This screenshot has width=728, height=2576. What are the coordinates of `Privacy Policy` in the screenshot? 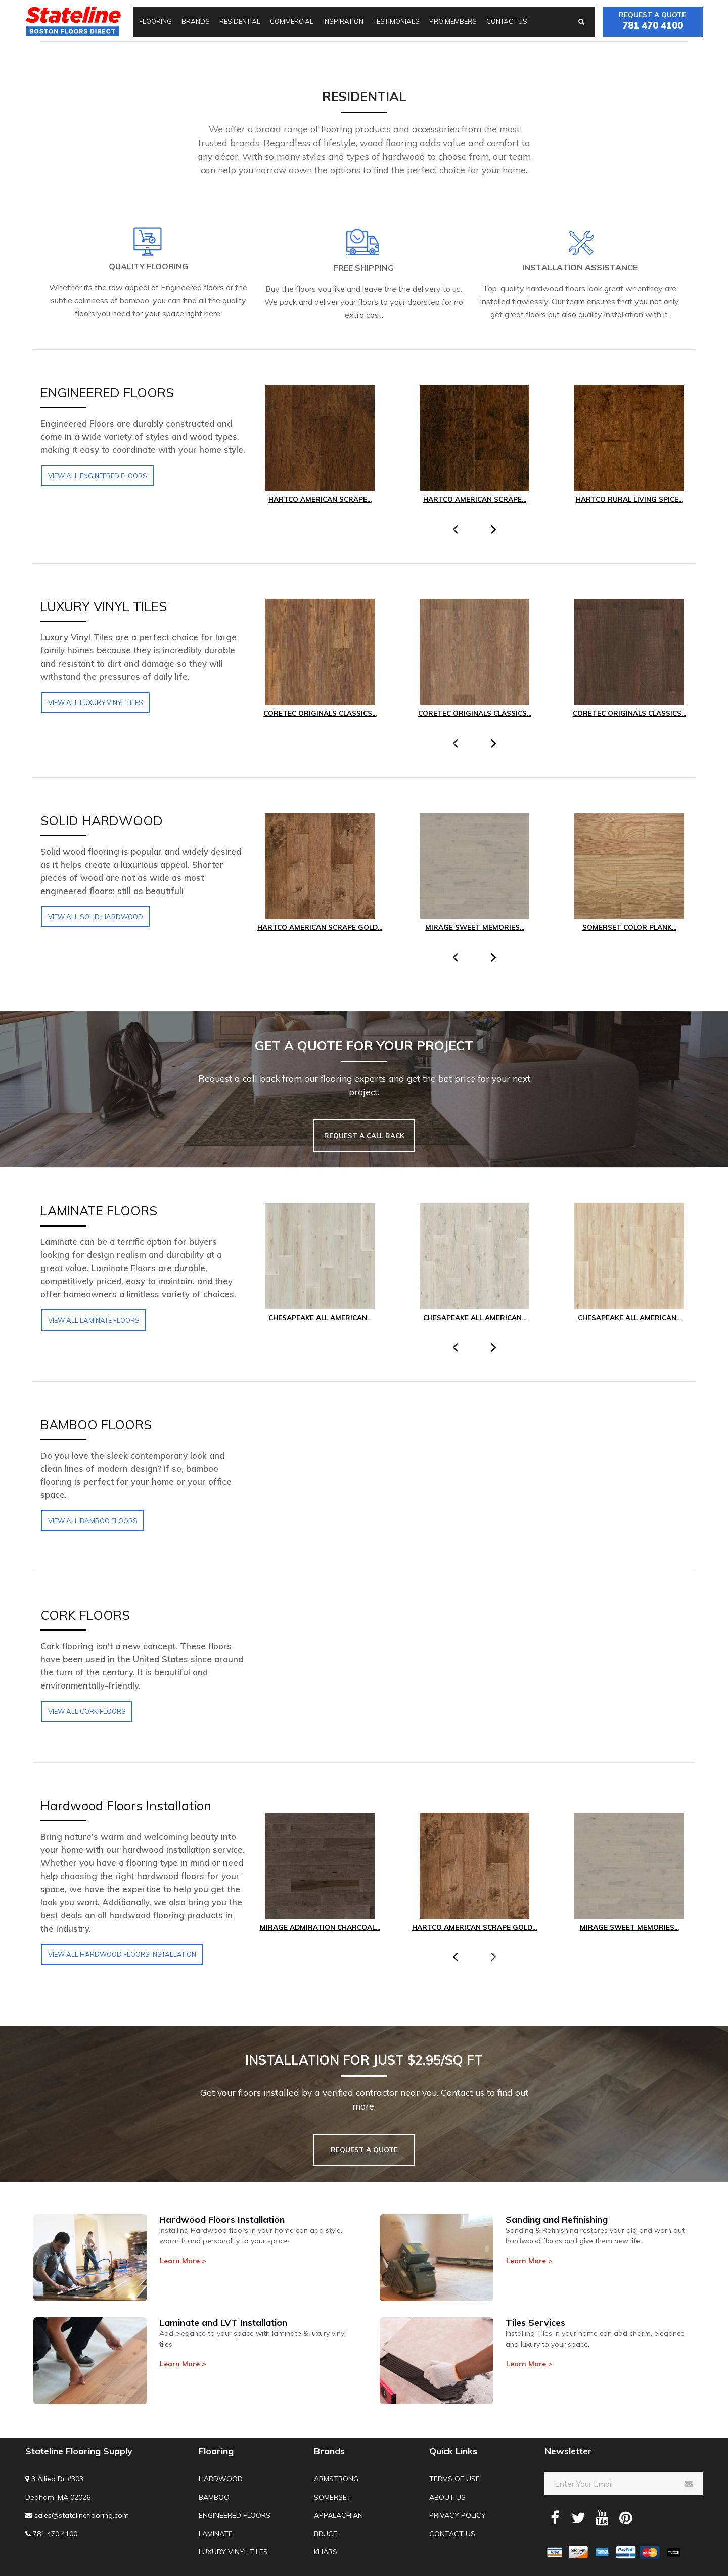 It's located at (457, 2515).